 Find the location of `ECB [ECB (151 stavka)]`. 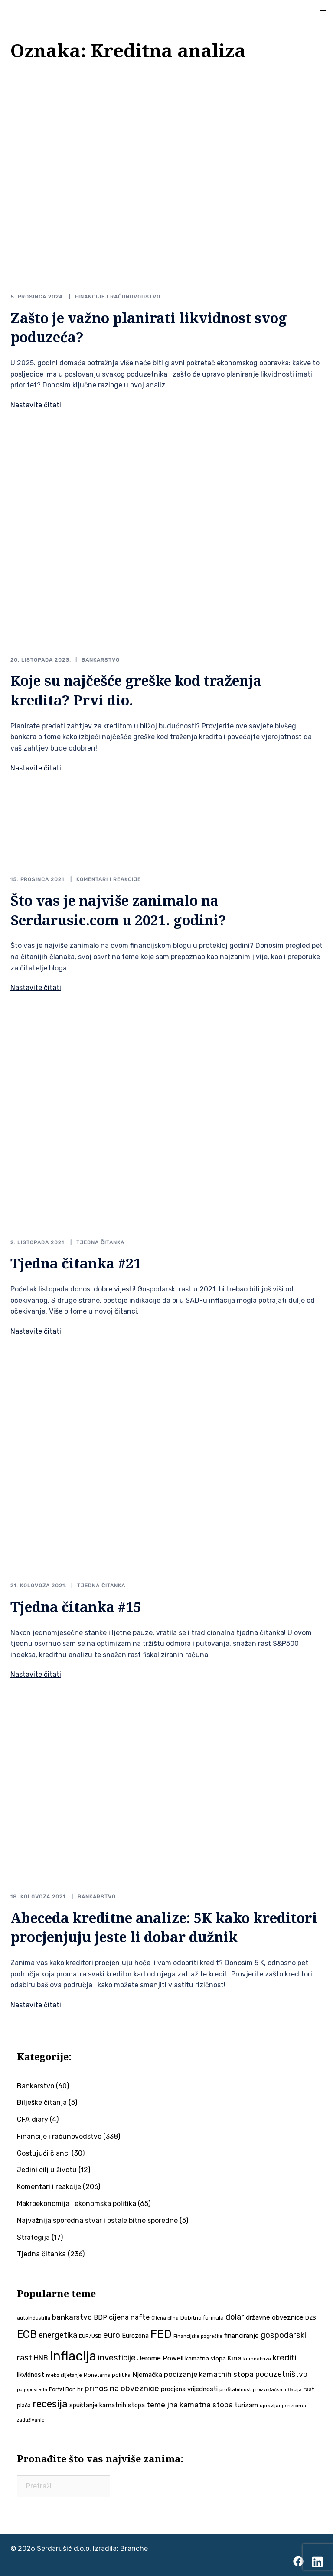

ECB [ECB (151 stavka)] is located at coordinates (27, 2334).